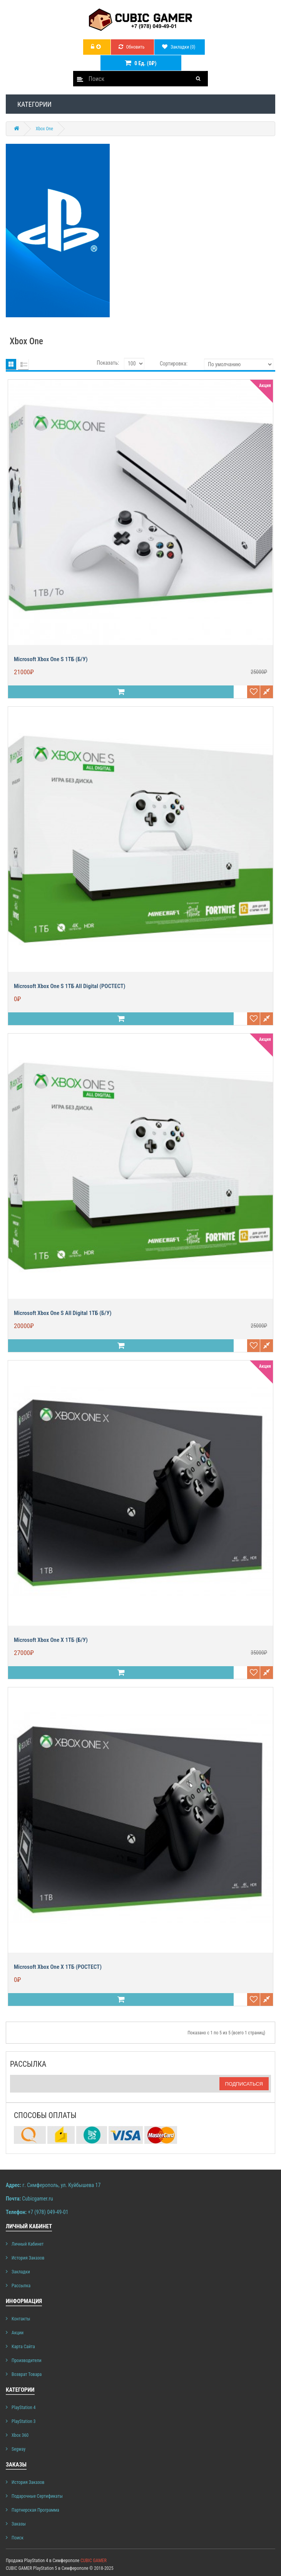 The image size is (281, 2576). What do you see at coordinates (27, 2374) in the screenshot?
I see `Возврат товара` at bounding box center [27, 2374].